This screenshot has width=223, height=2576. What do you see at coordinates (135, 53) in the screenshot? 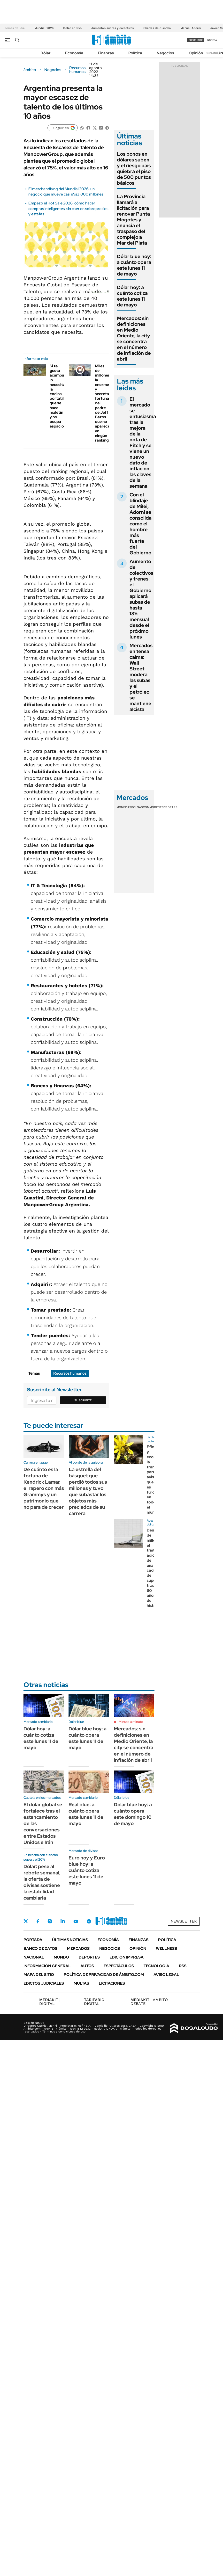
I see `Política` at bounding box center [135, 53].